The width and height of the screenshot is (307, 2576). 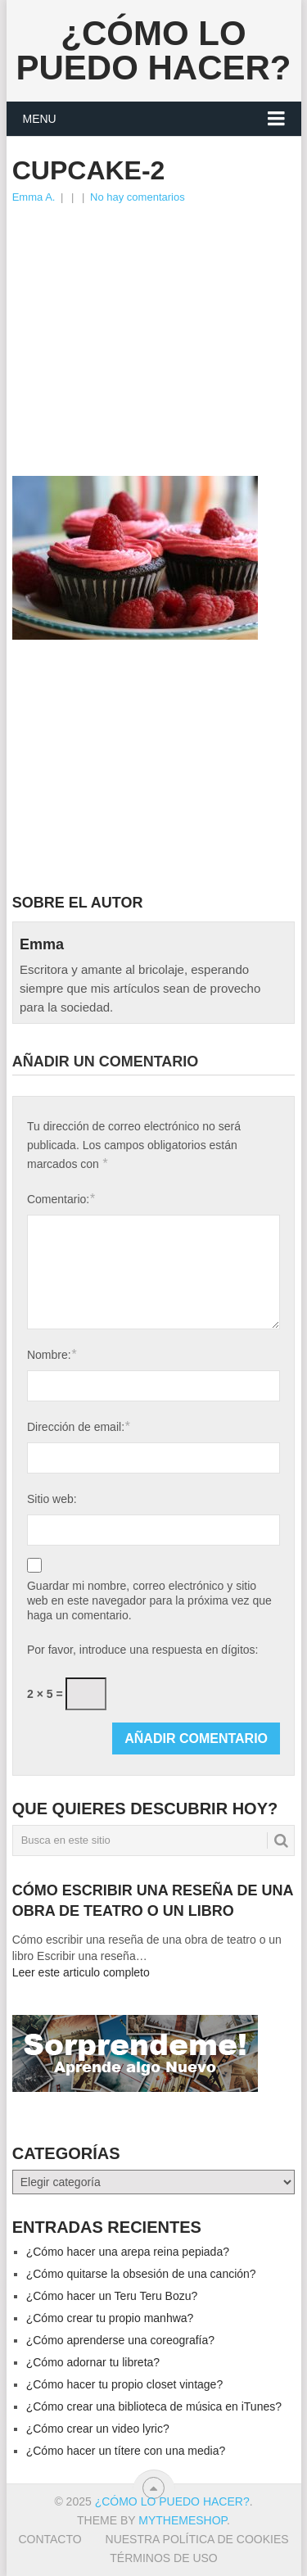 I want to click on ¿Cómo crear tu propio manhwa?, so click(x=110, y=2318).